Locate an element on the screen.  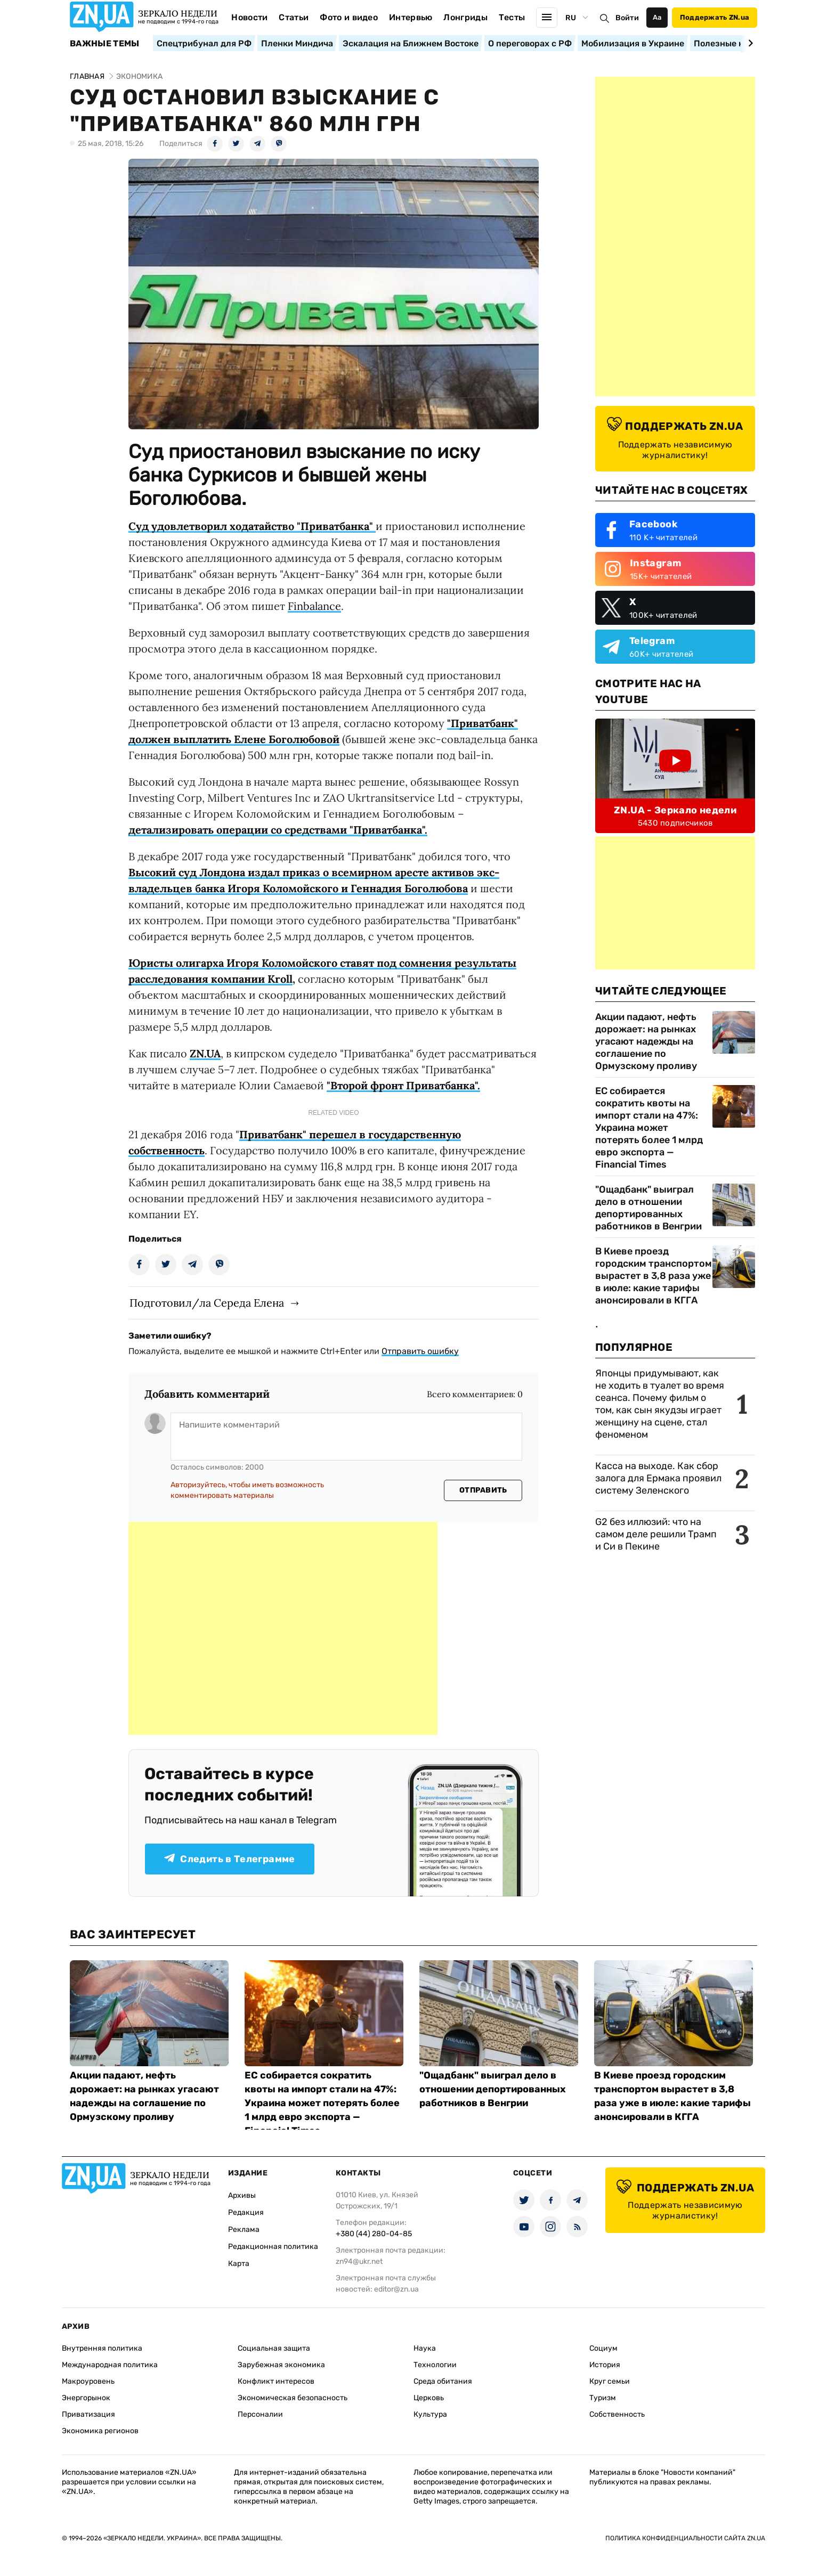
Архивы is located at coordinates (242, 2195).